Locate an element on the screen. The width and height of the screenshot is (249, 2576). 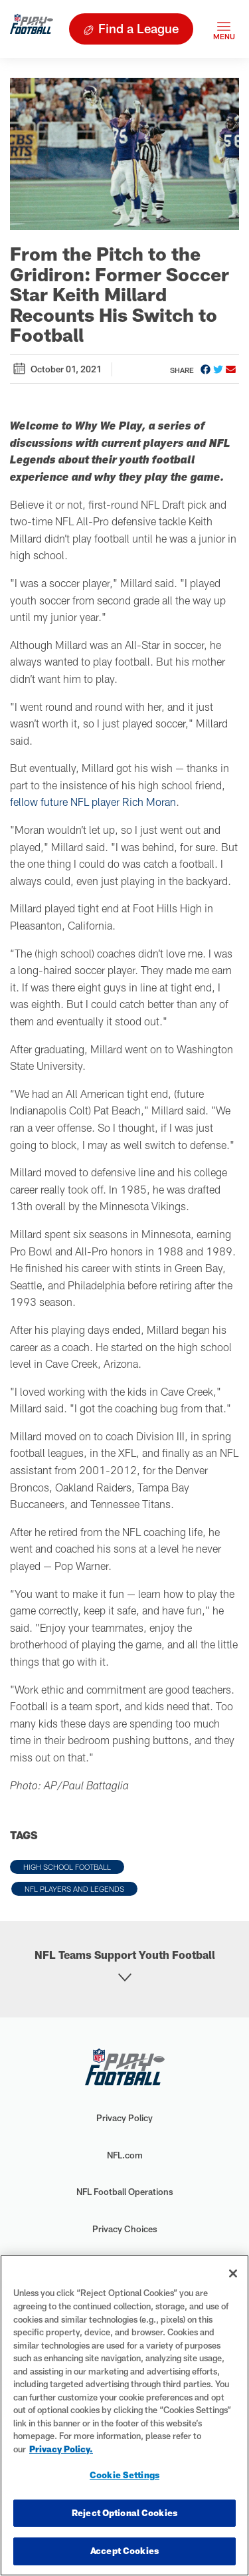
Privacy Policy. [More information about privacy policy, opens in a new tab, opens in a new tab] is located at coordinates (61, 2449).